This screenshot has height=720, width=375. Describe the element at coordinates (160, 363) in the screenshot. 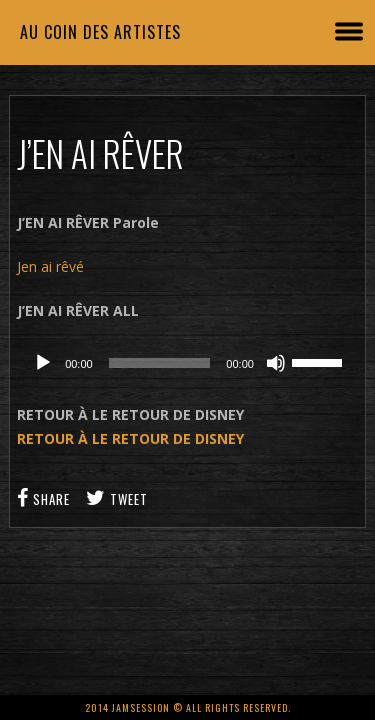

I see `[slider]` at that location.